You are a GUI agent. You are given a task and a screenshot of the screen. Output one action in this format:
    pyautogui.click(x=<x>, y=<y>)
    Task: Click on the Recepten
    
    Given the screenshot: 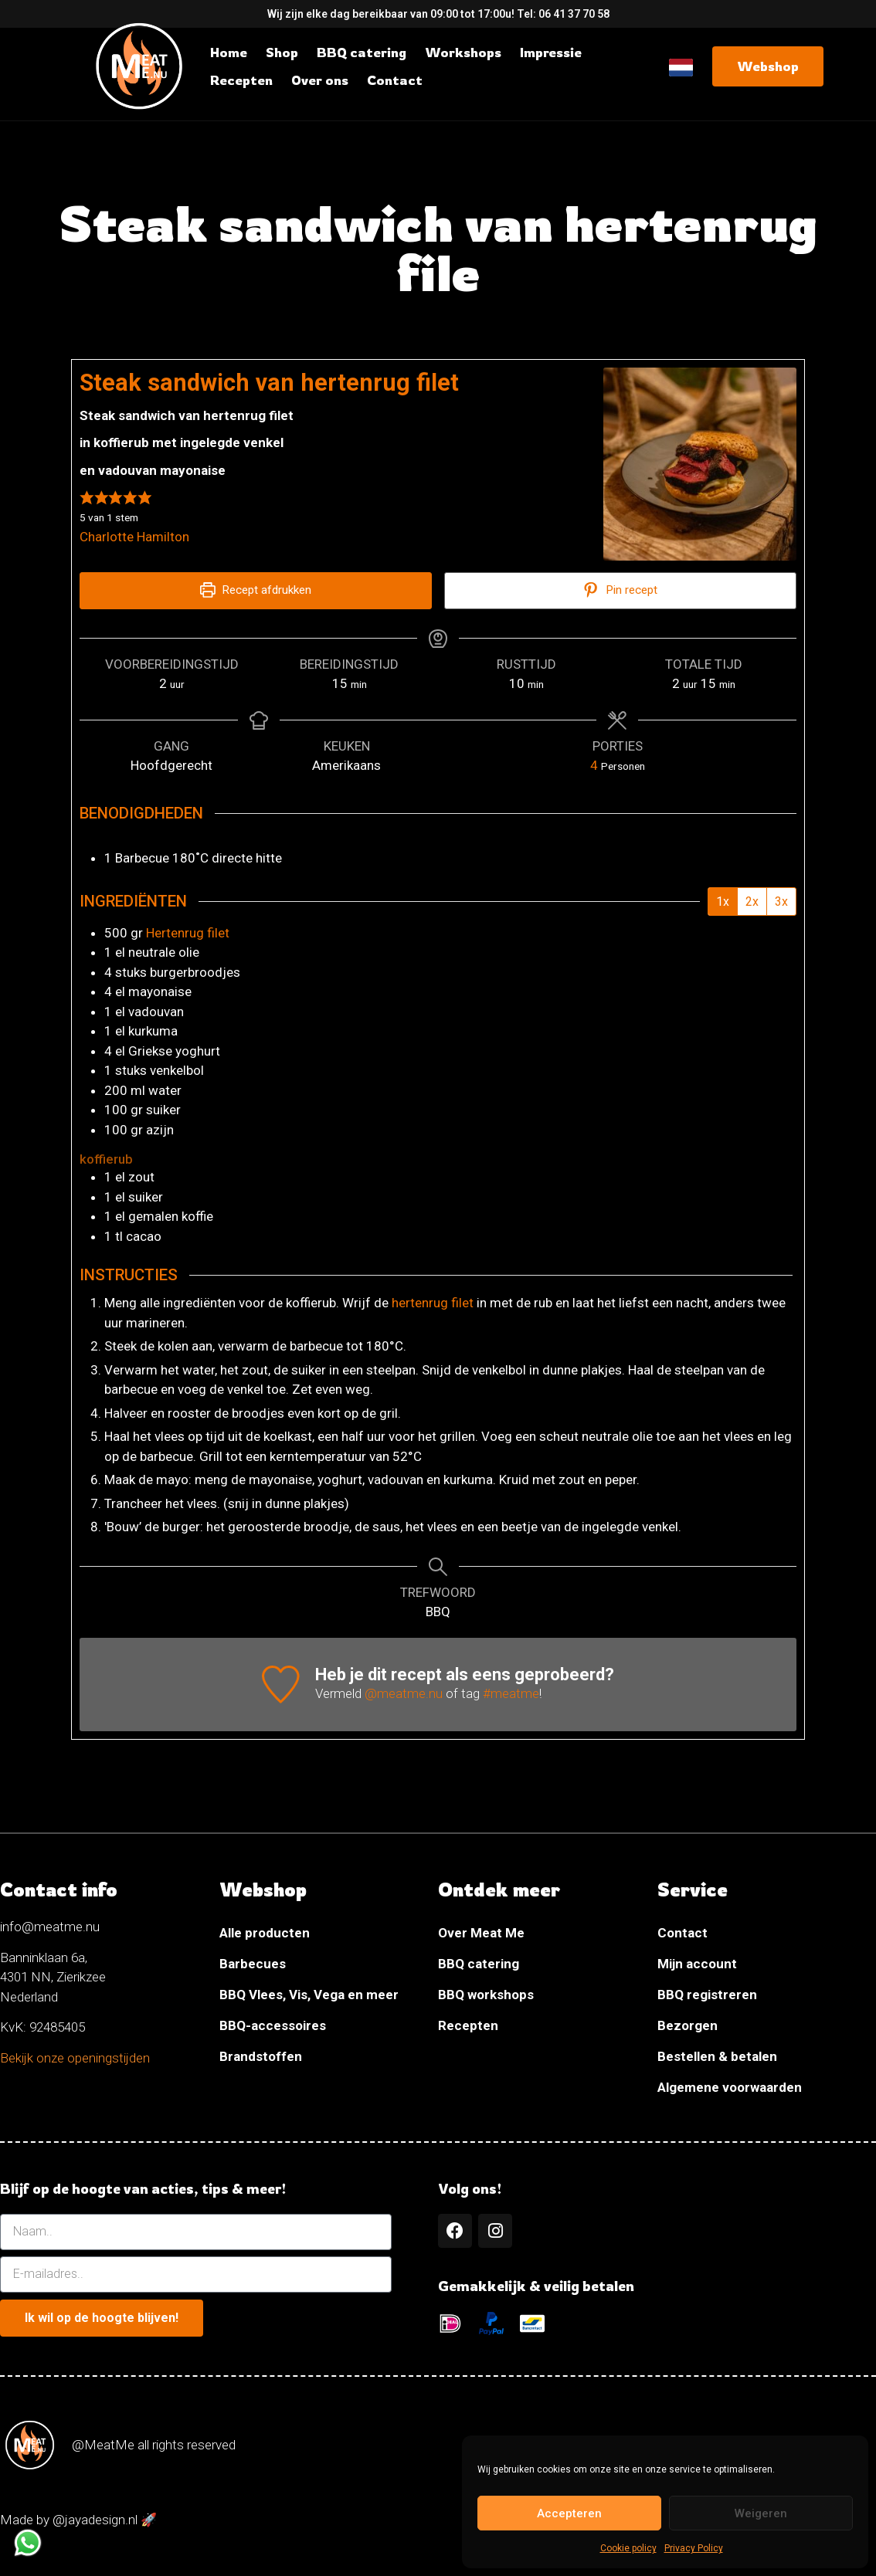 What is the action you would take?
    pyautogui.click(x=468, y=2026)
    